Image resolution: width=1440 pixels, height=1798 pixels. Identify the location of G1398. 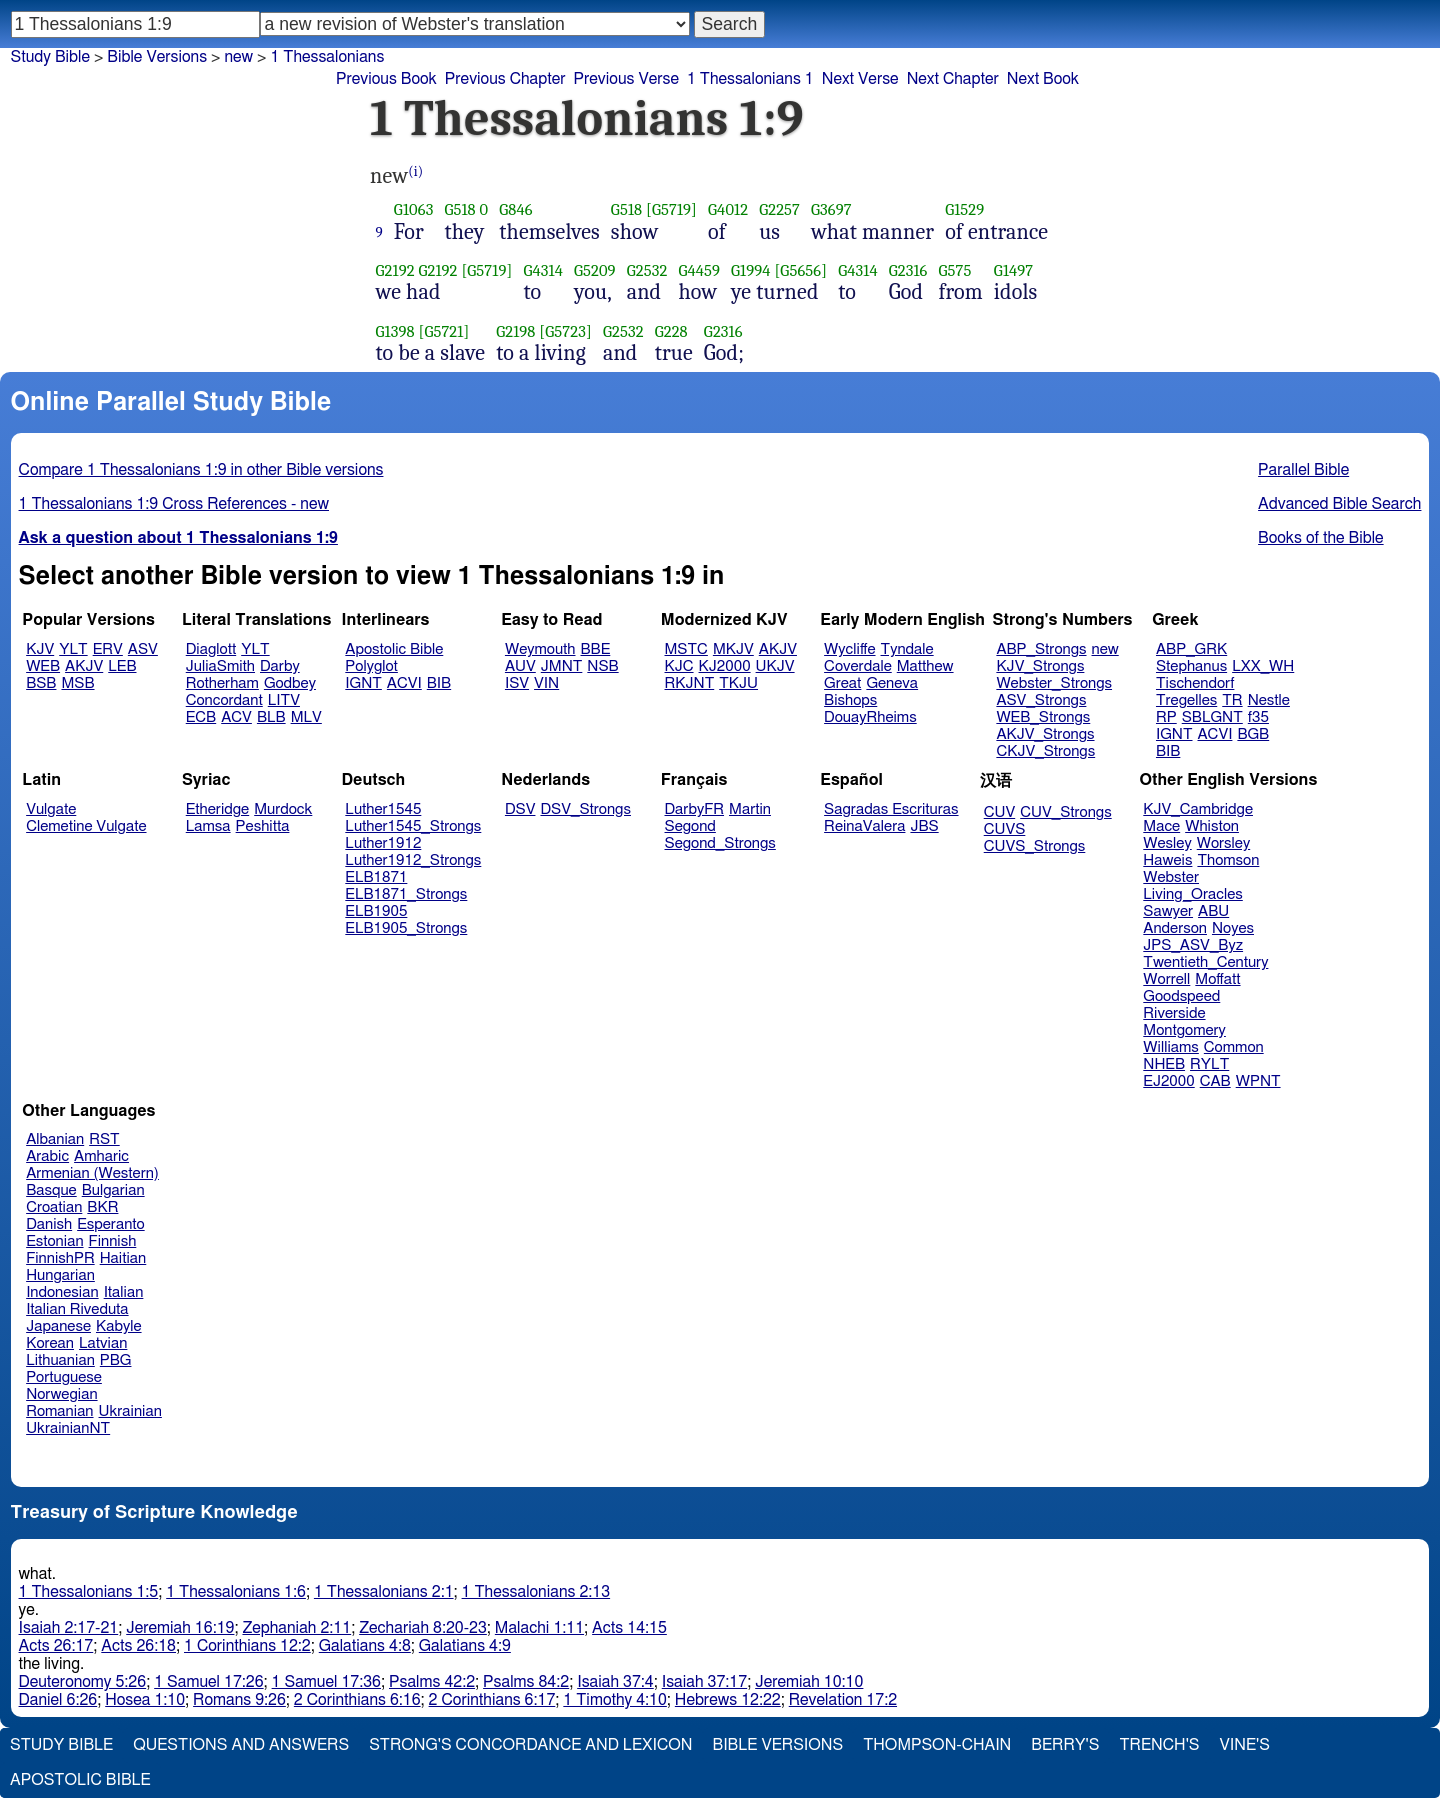
(395, 331).